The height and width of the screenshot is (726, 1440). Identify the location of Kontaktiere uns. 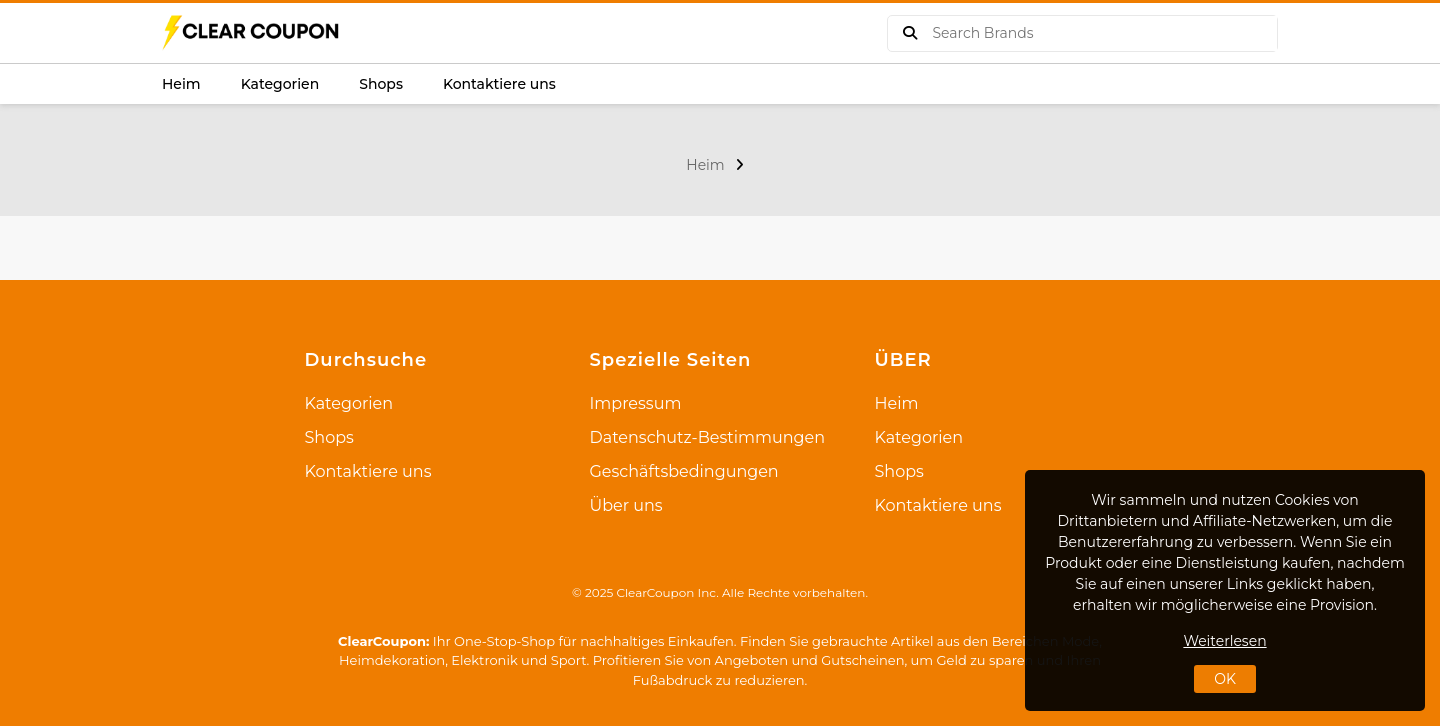
(499, 84).